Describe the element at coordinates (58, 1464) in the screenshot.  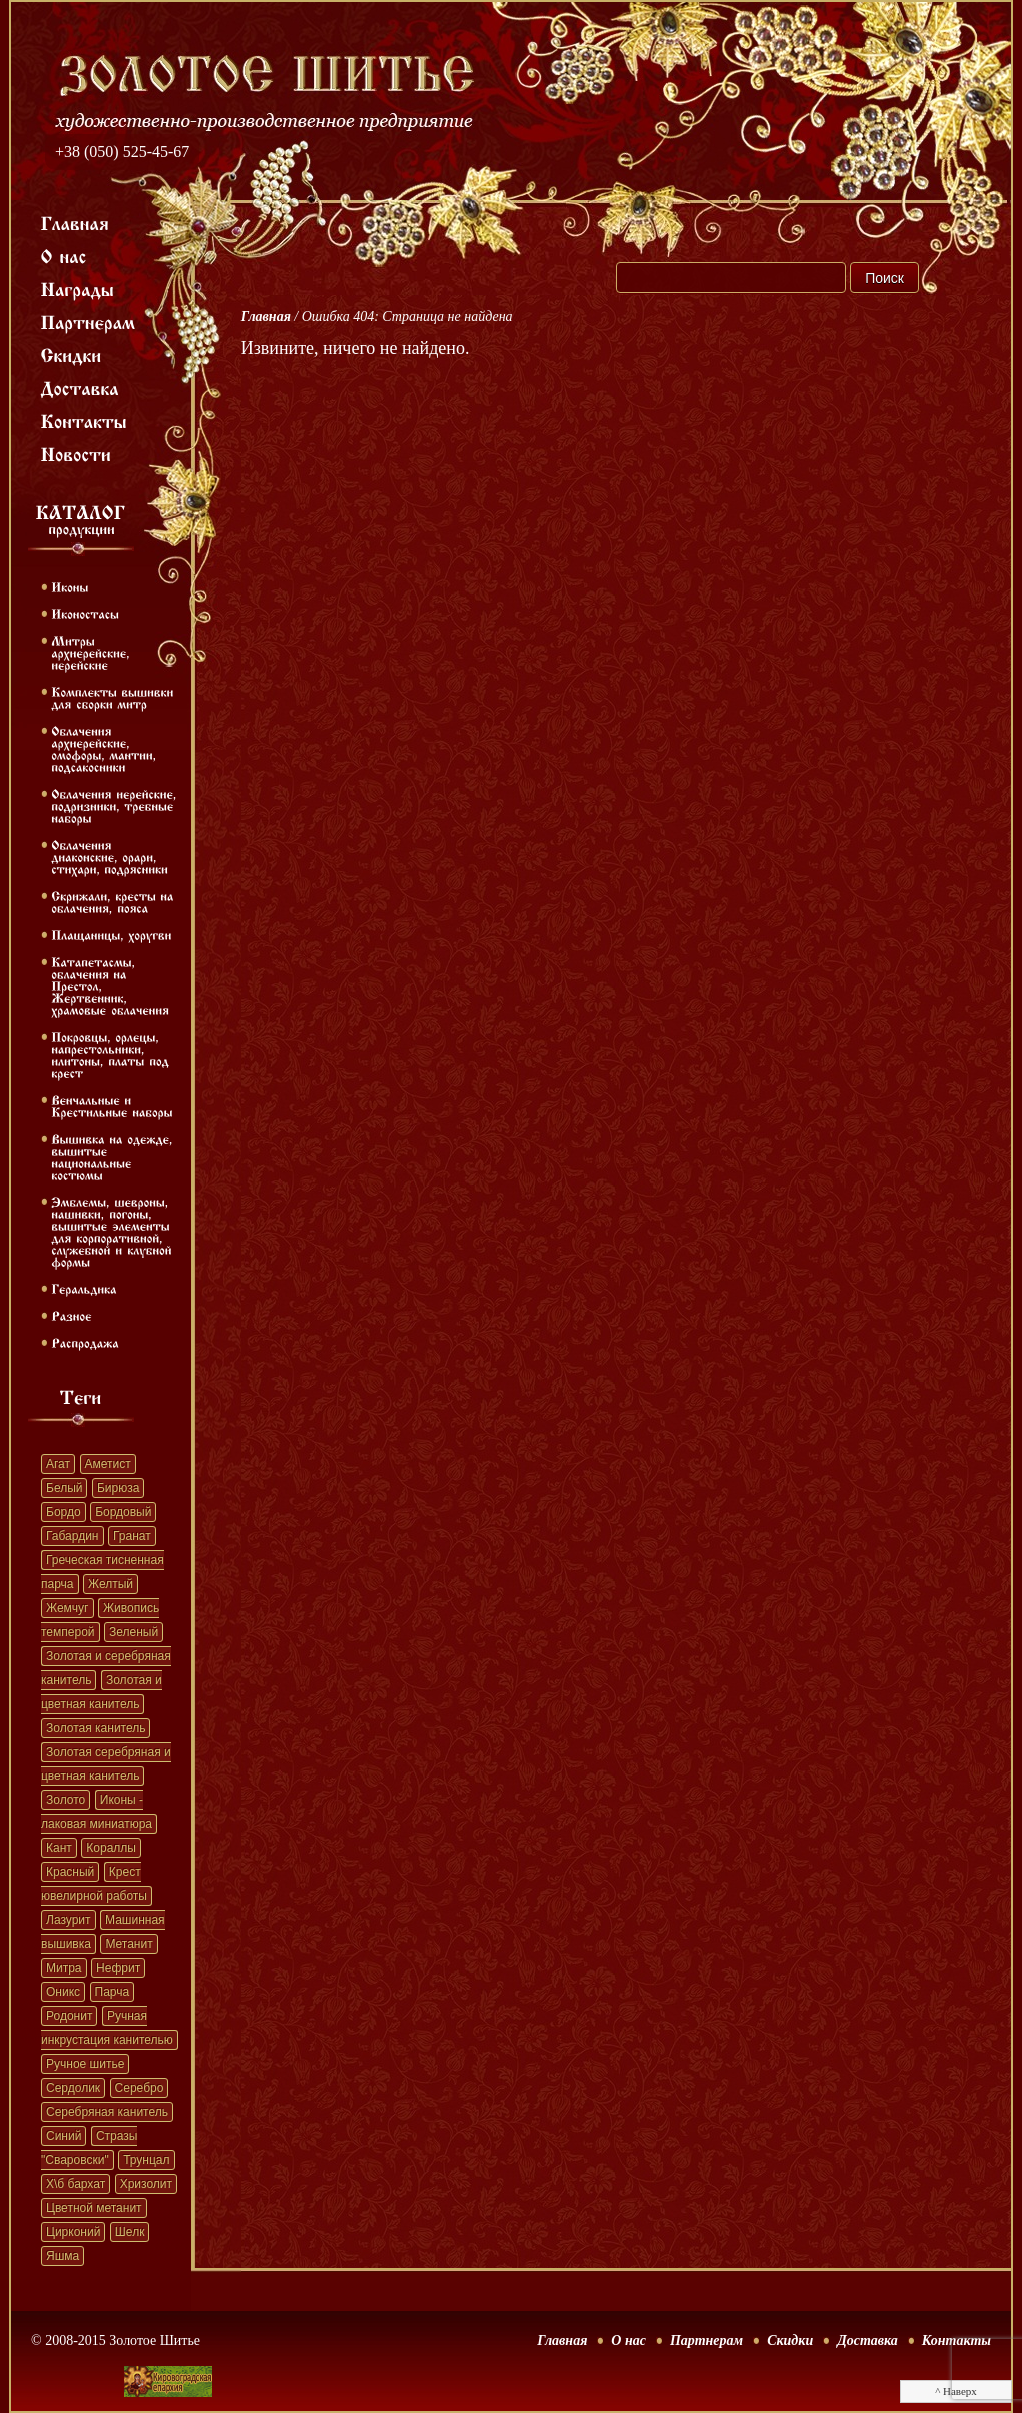
I see `Агат [Агат (32 элемента)]` at that location.